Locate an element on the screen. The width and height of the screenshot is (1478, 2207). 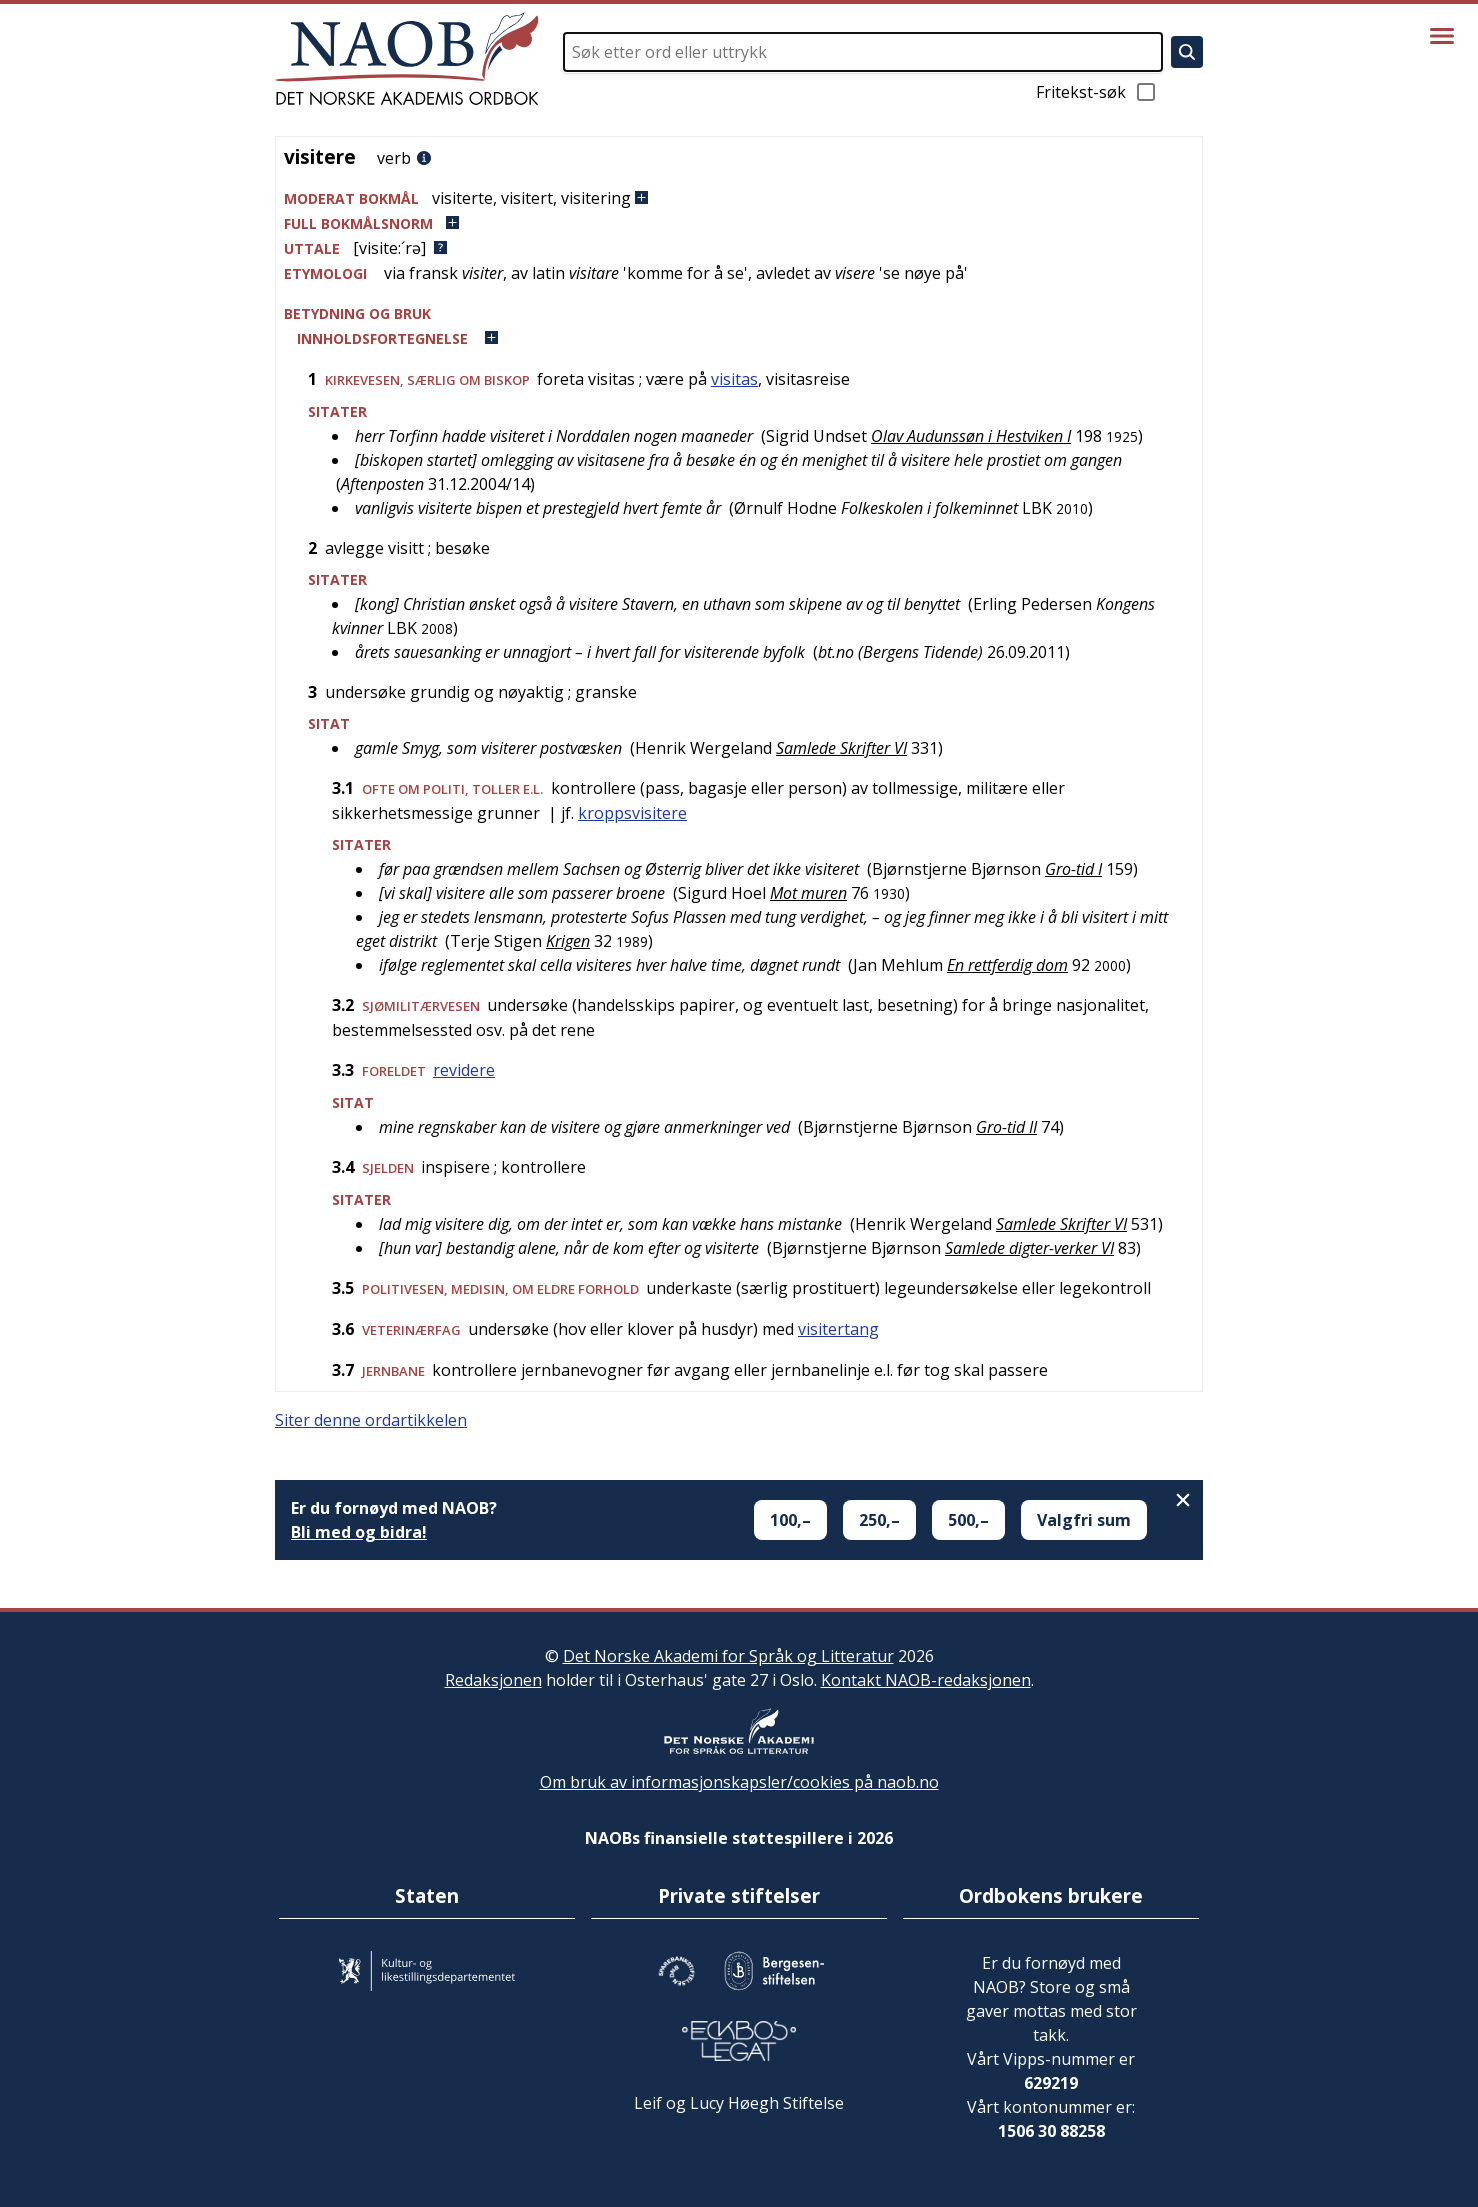
250,– is located at coordinates (879, 1520).